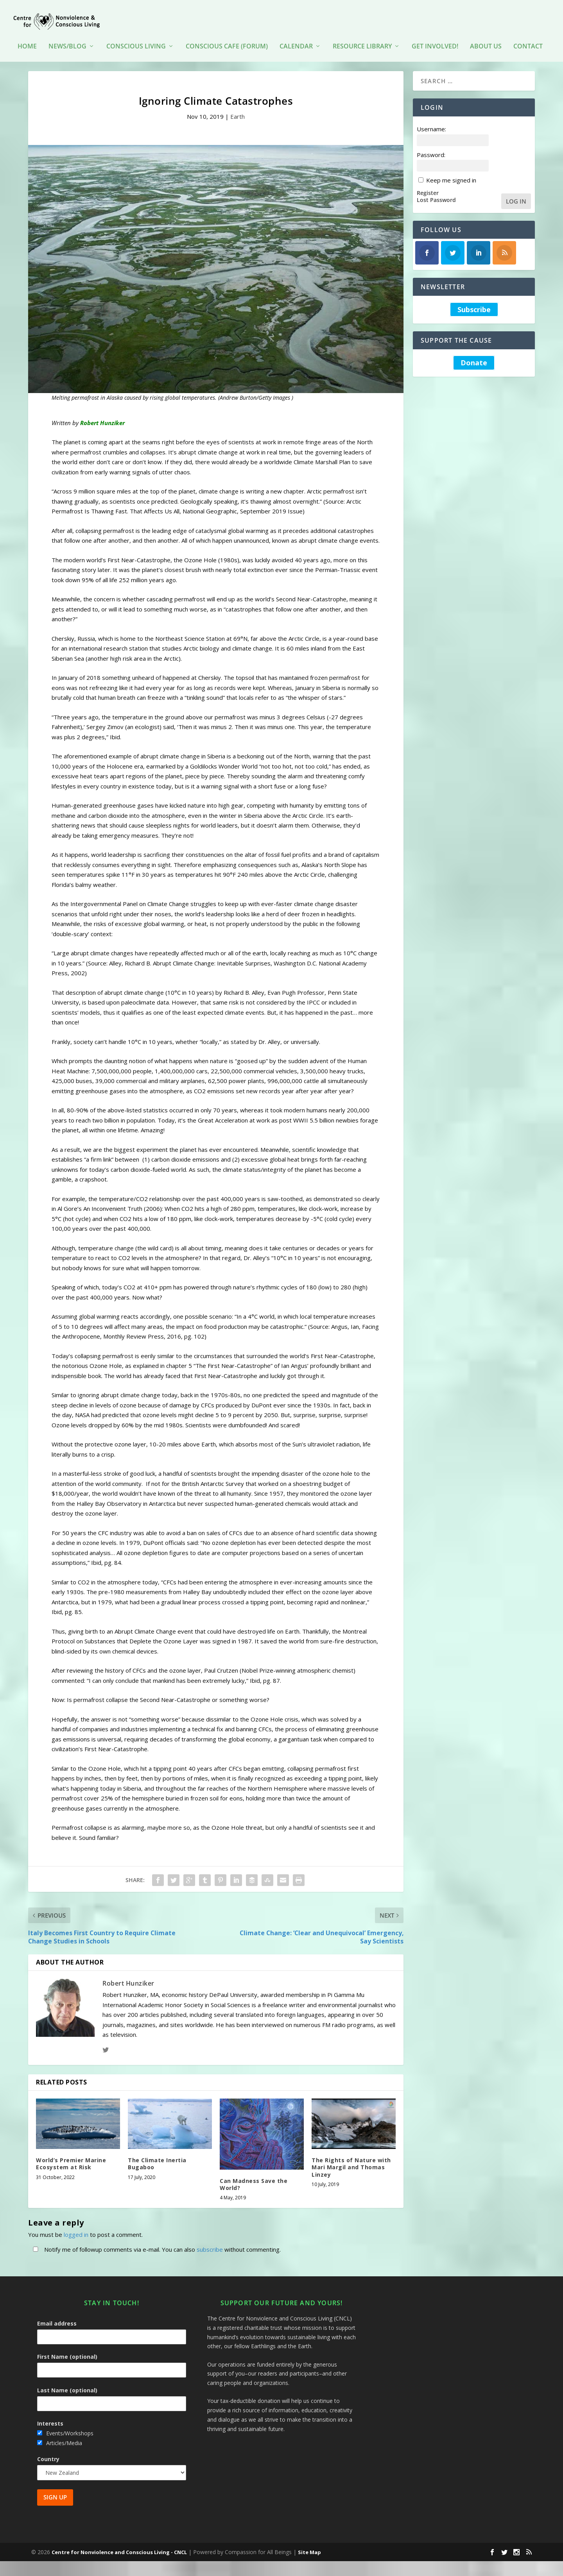 This screenshot has height=2576, width=563. I want to click on Username:, so click(431, 123).